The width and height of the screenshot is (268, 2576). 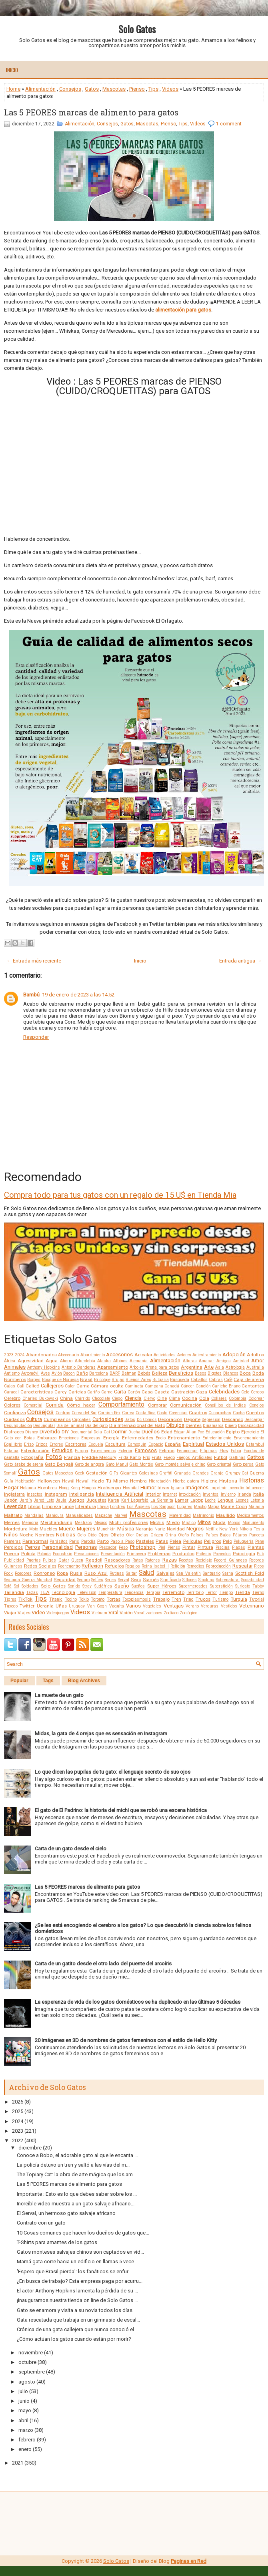 I want to click on Agua, so click(x=52, y=1360).